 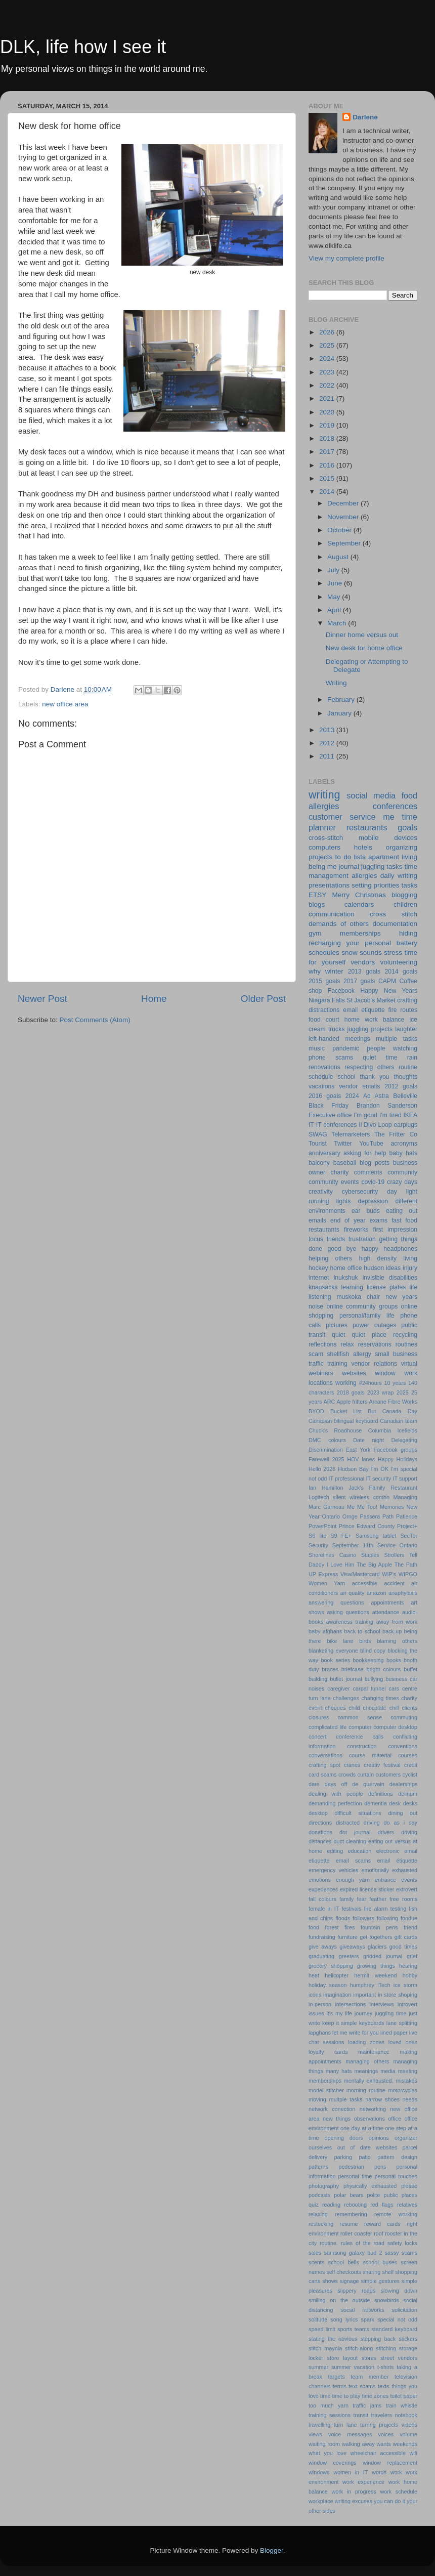 I want to click on managing others, so click(x=367, y=2061).